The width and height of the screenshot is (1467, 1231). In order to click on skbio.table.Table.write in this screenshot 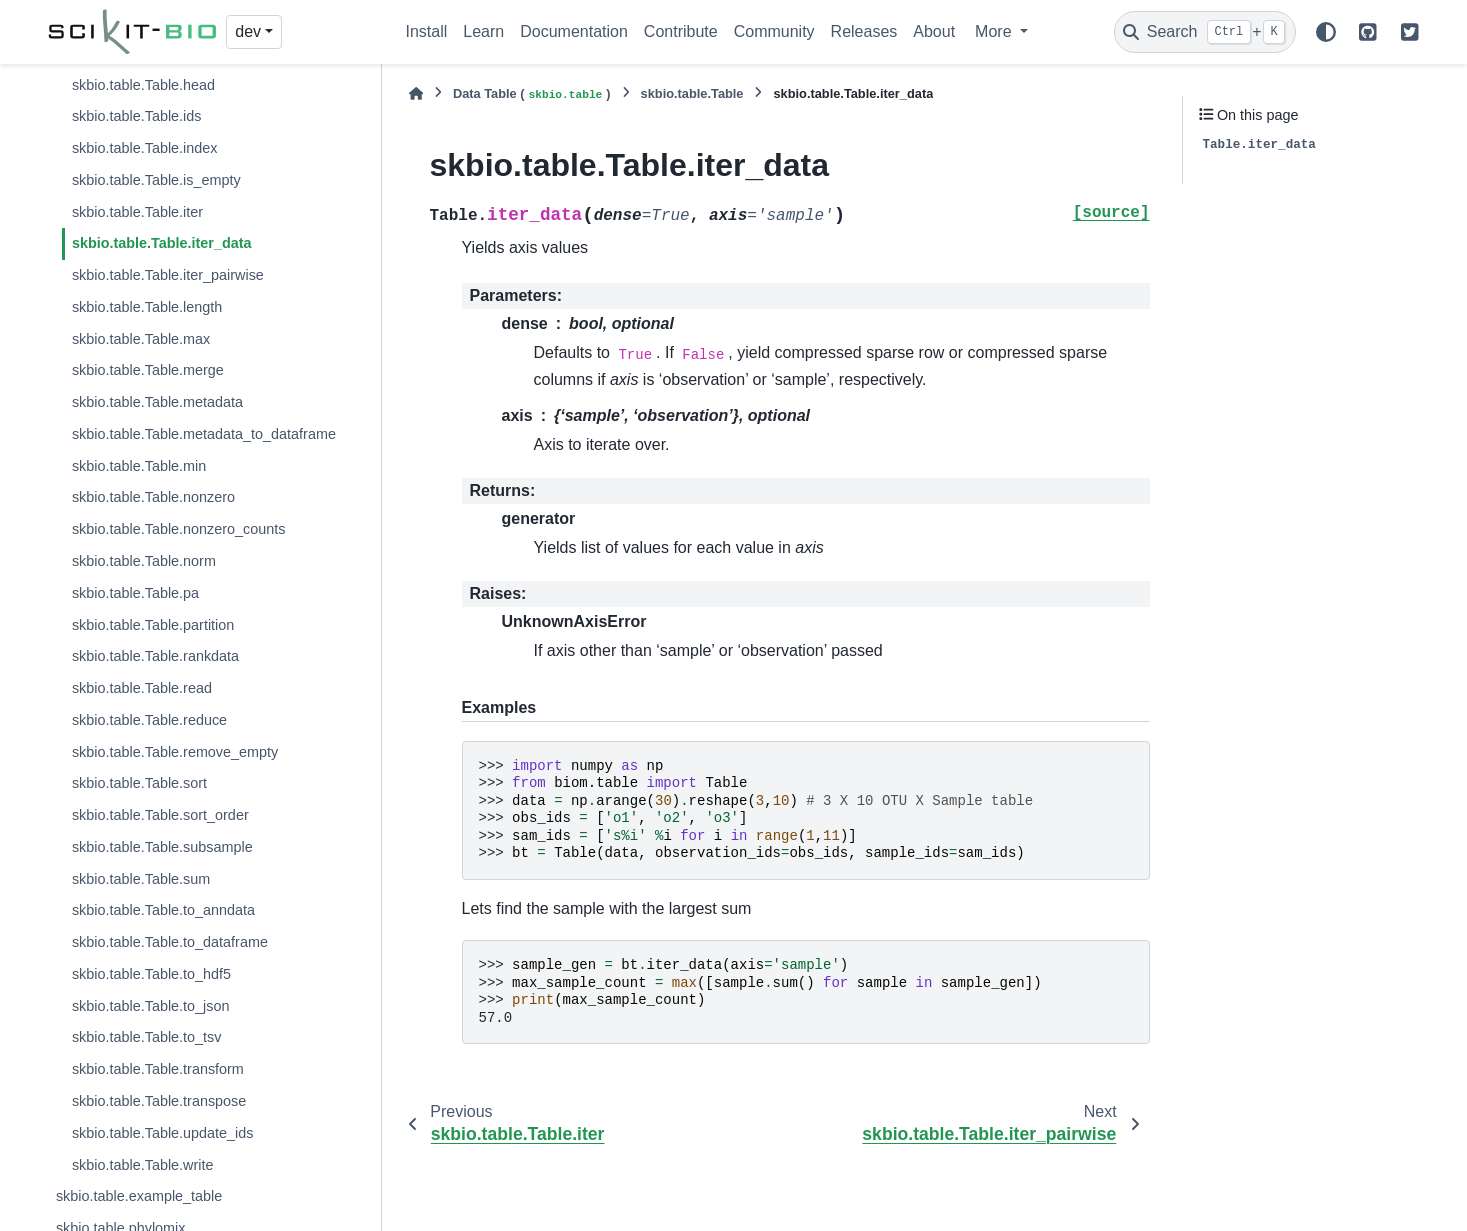, I will do `click(143, 1165)`.